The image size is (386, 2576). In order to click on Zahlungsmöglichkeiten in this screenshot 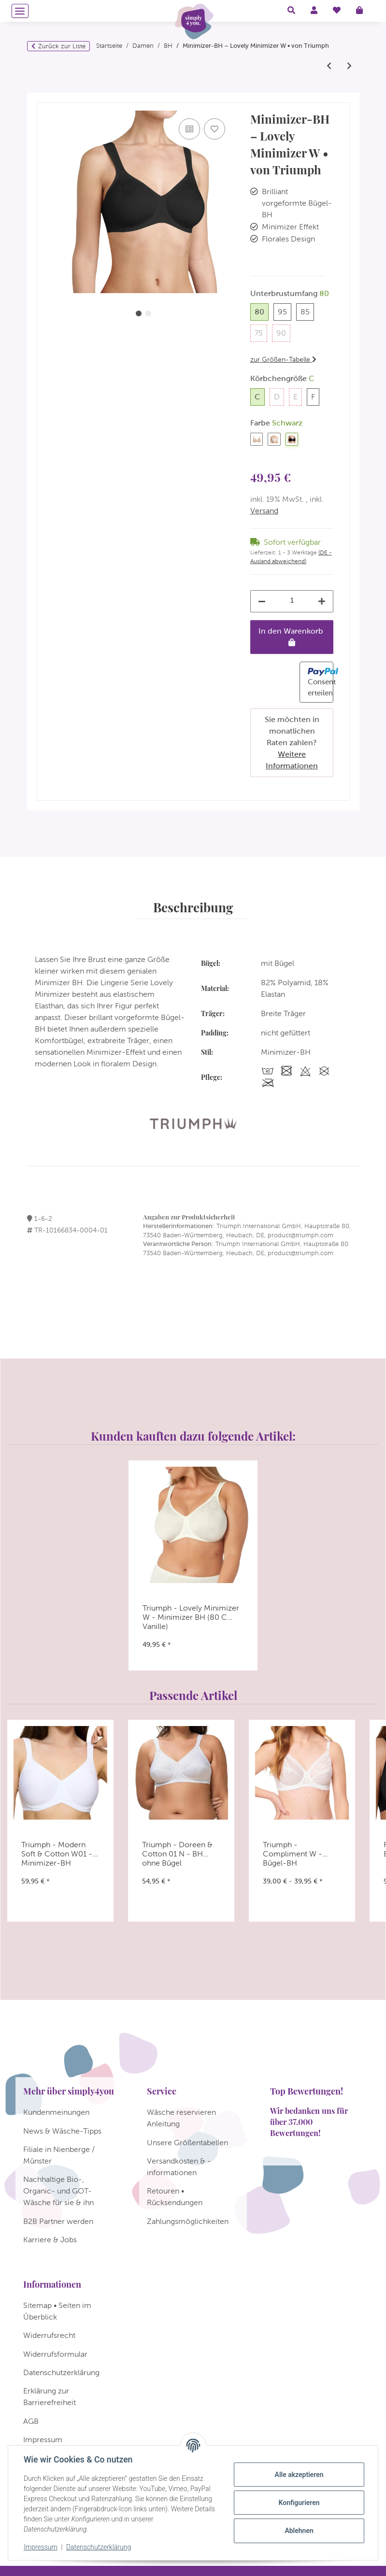, I will do `click(188, 2221)`.